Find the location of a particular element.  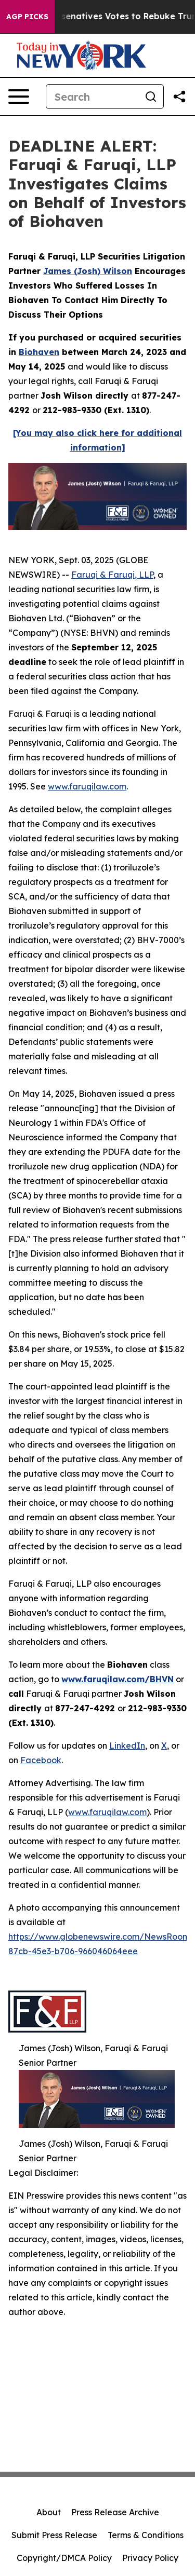

Terms & Conditions is located at coordinates (146, 2535).